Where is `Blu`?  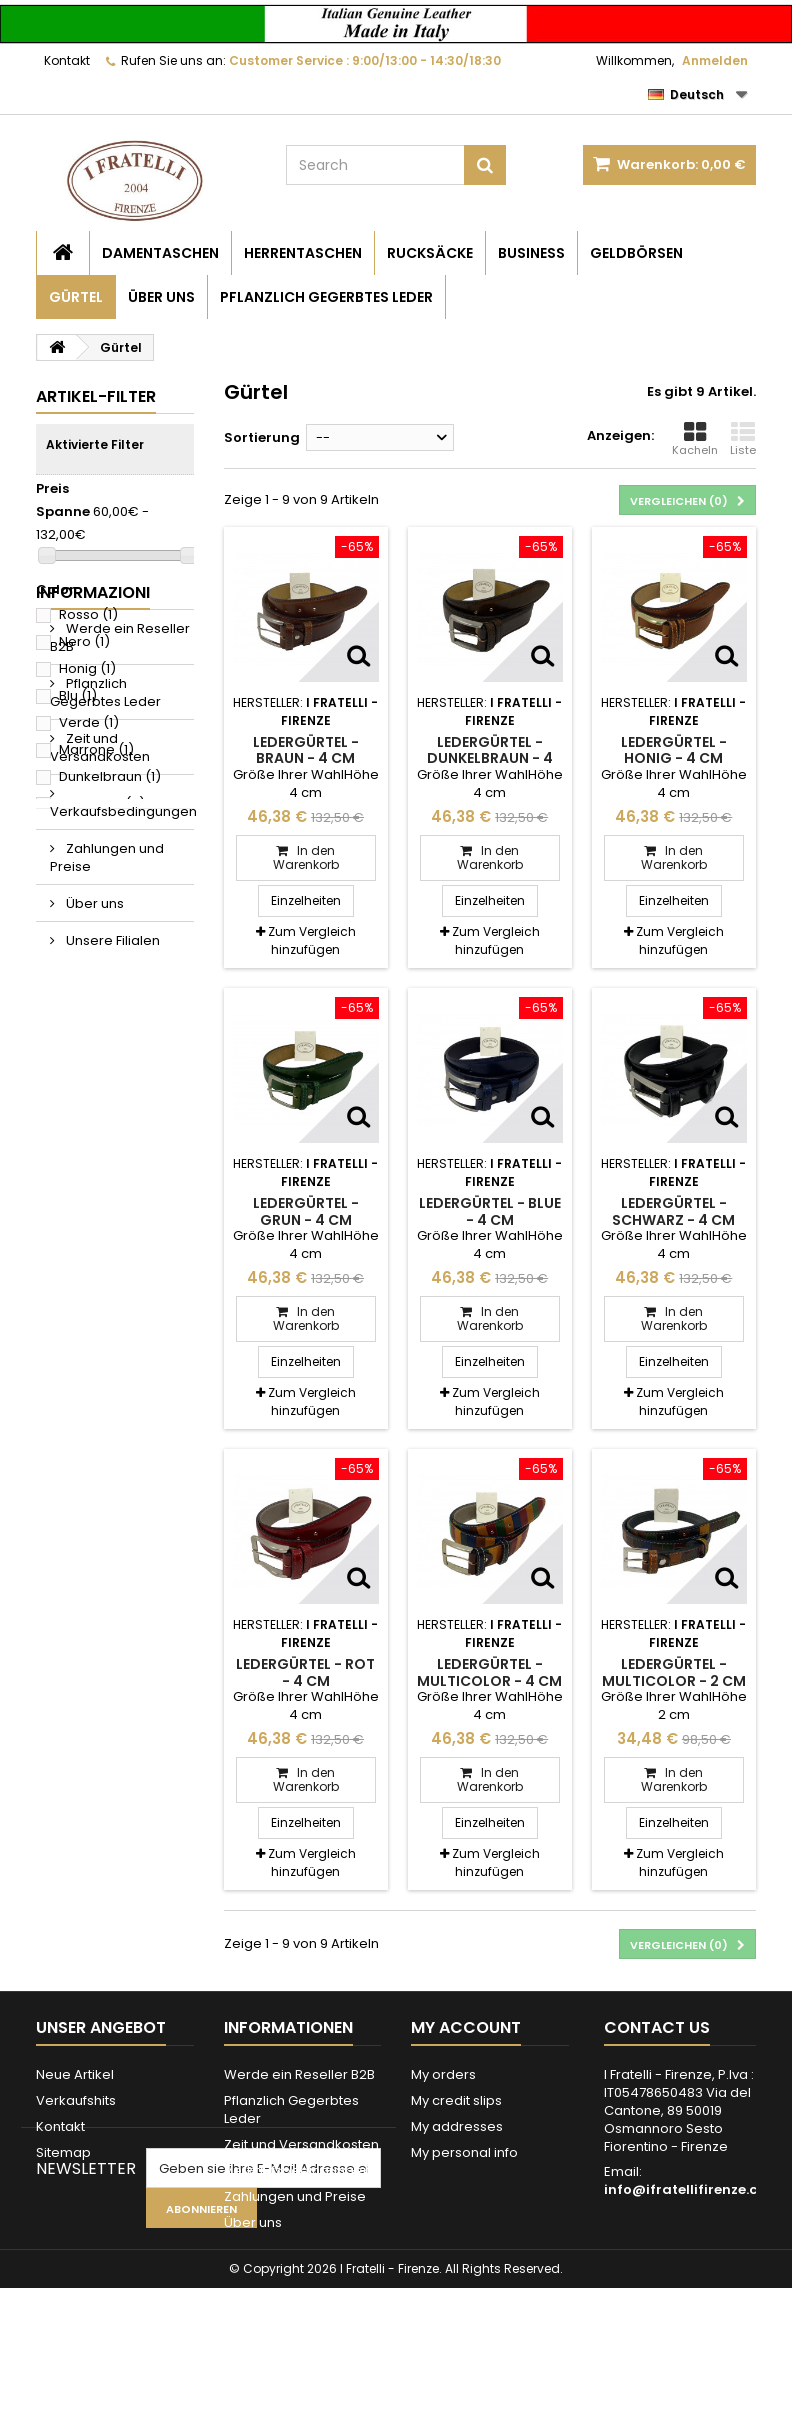
Blu is located at coordinates (78, 695).